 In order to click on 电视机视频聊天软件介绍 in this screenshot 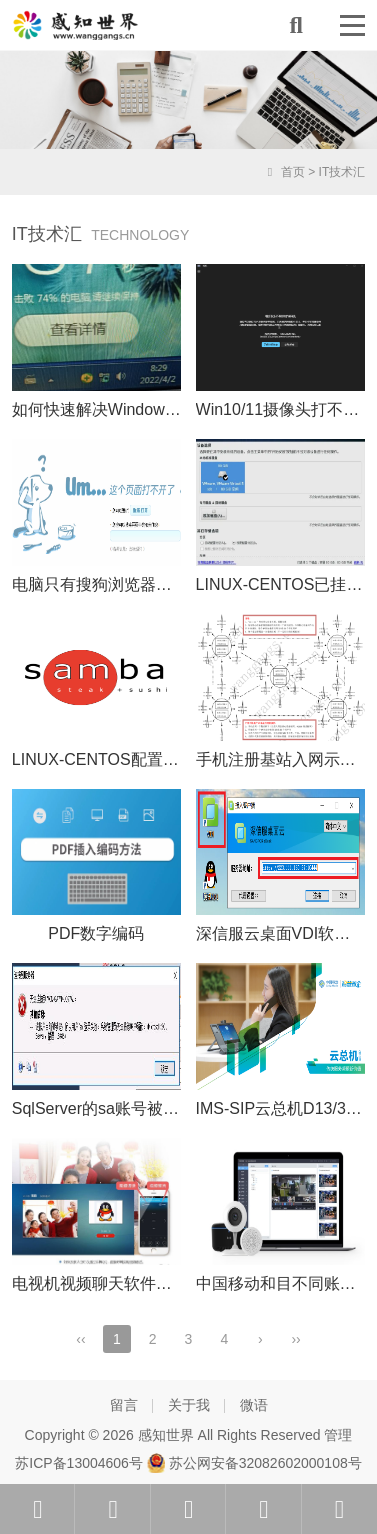, I will do `click(100, 1283)`.